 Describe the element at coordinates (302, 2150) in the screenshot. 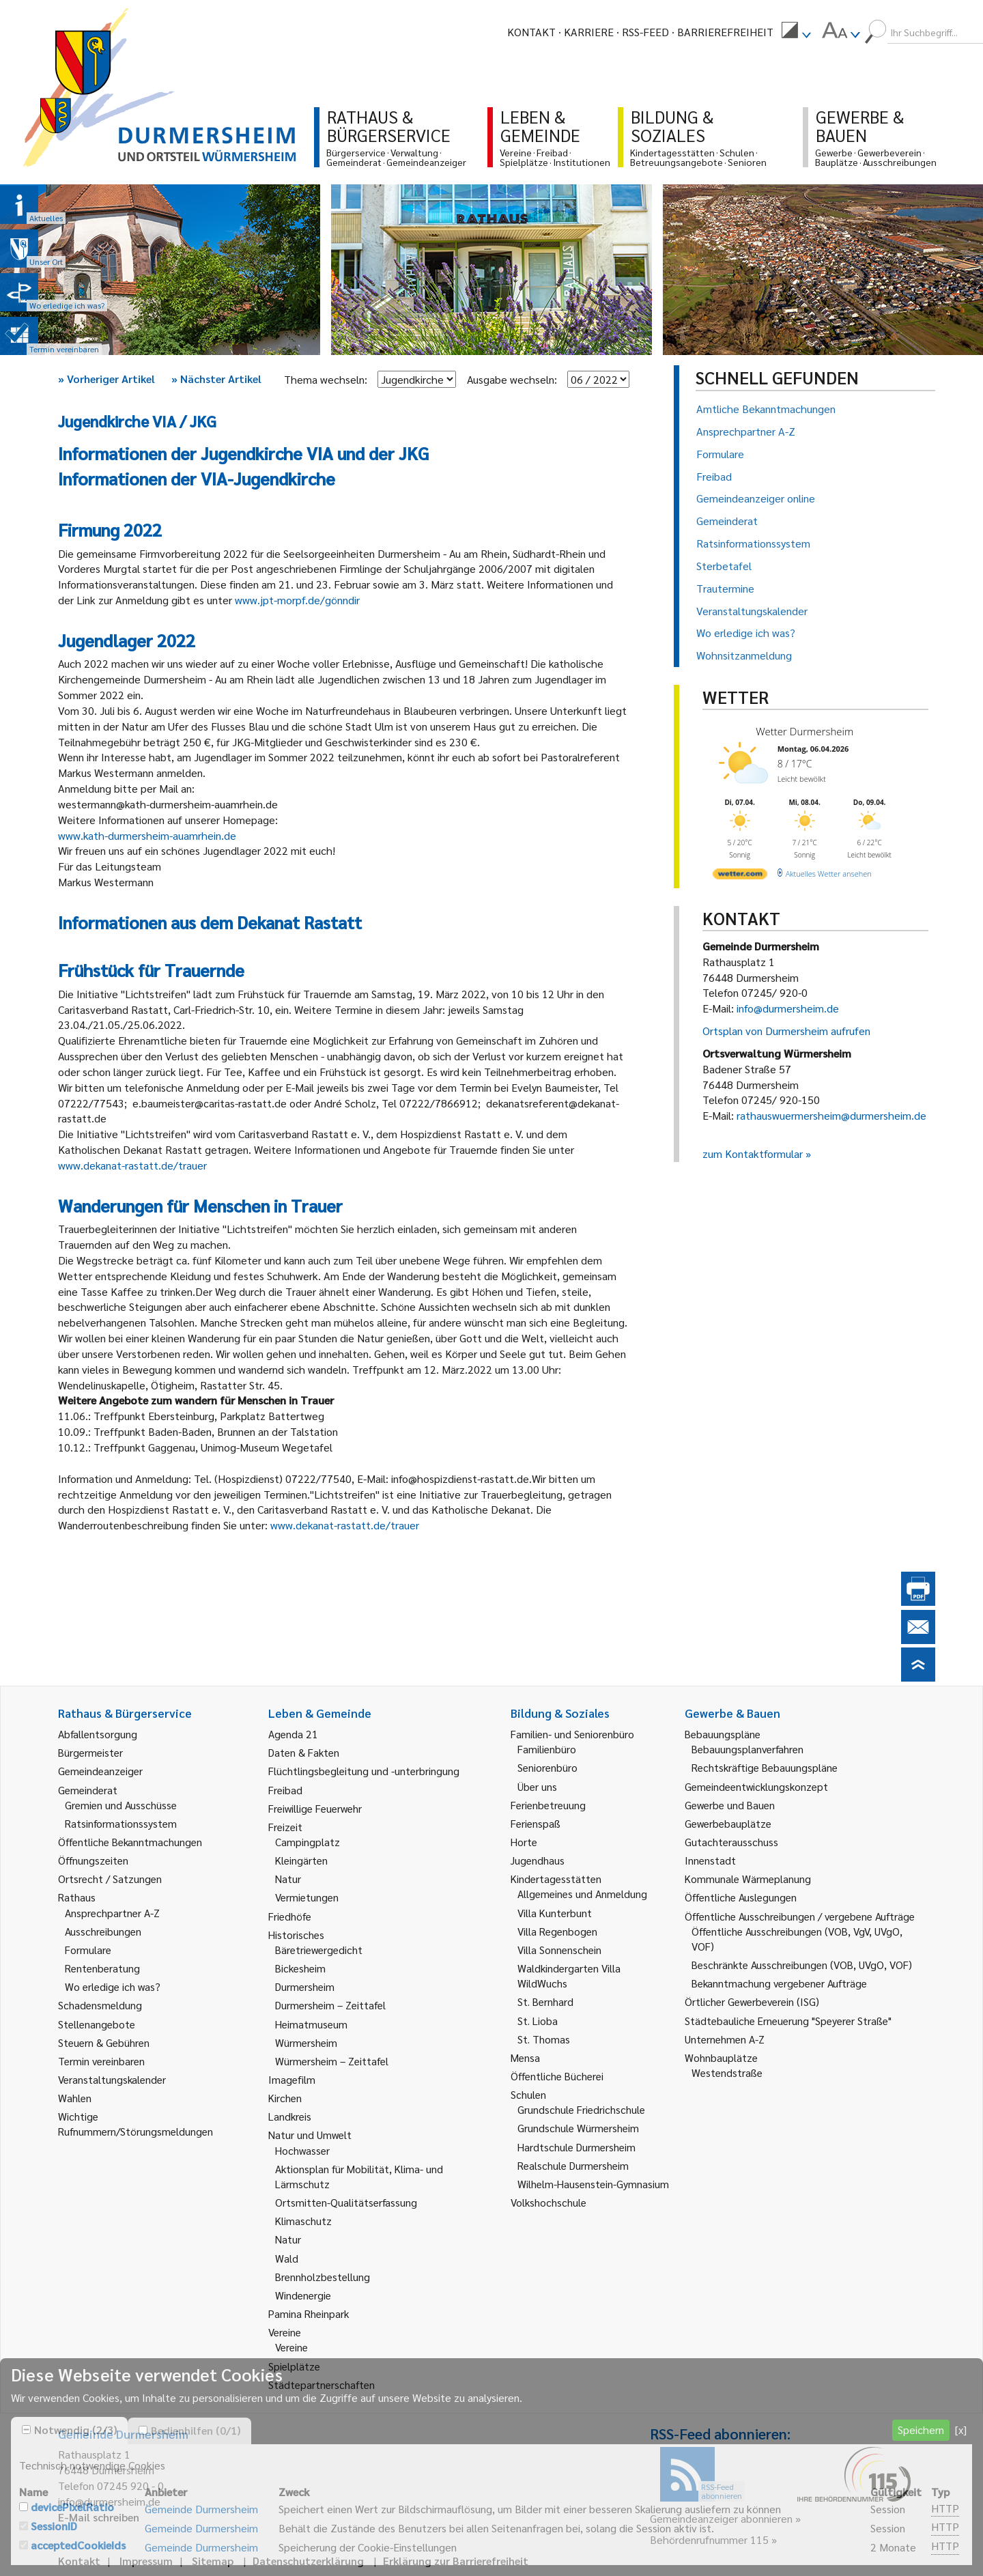

I see `Hochwasser [link]` at that location.